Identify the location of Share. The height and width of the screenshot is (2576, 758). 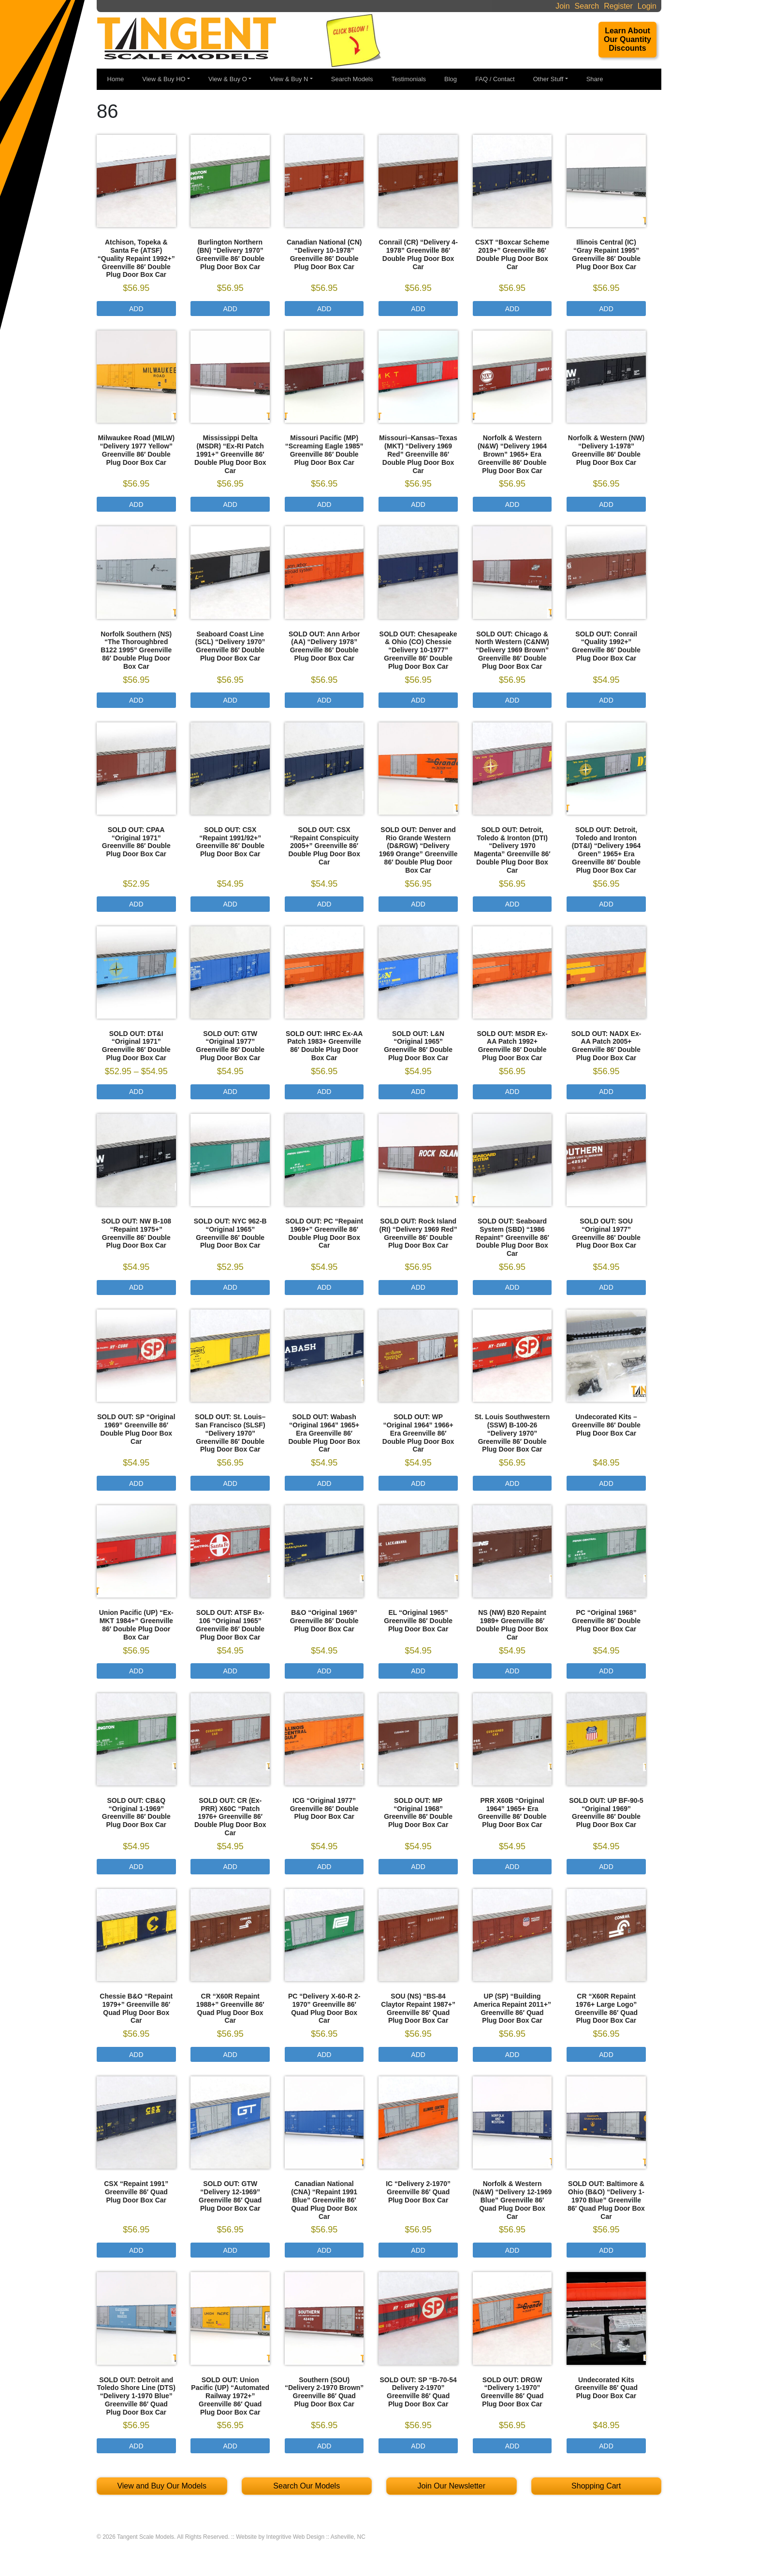
(594, 79).